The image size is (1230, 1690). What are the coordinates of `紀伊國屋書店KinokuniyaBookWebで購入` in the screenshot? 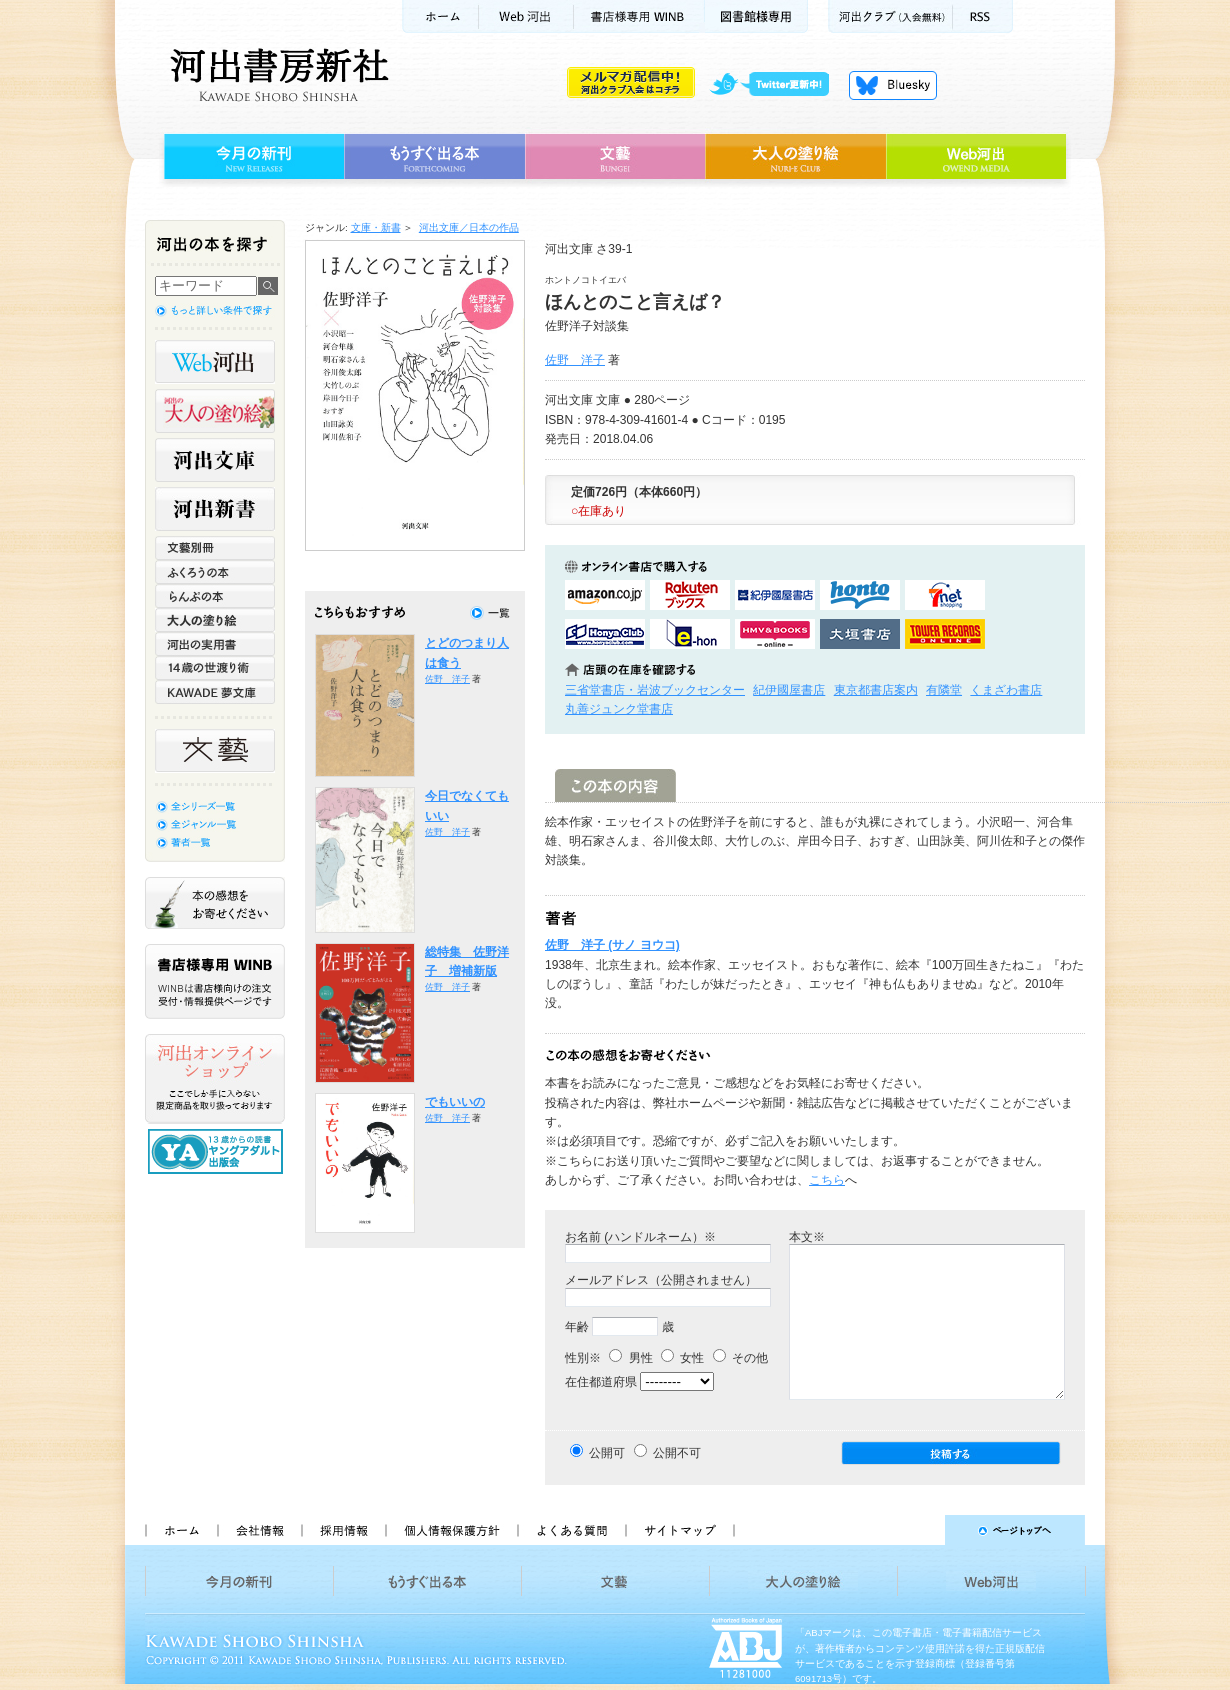 It's located at (775, 595).